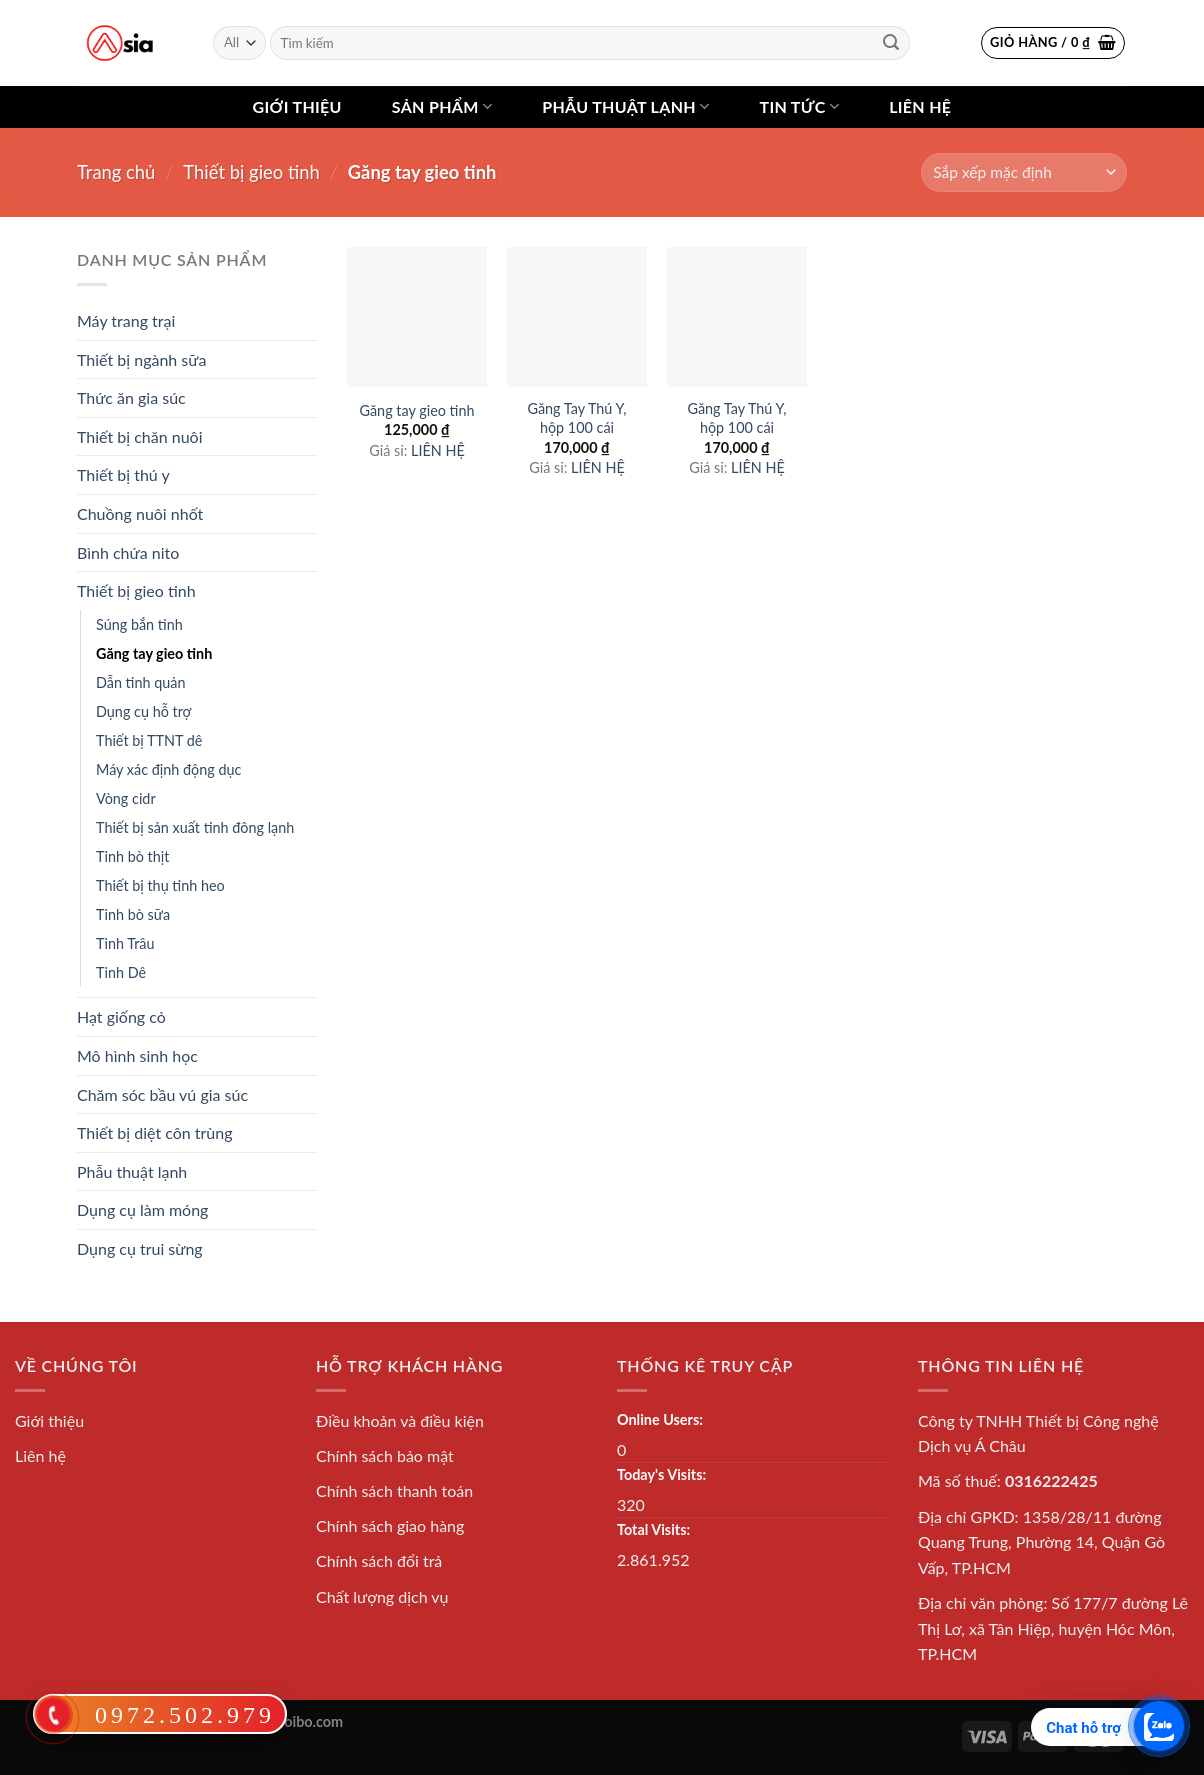  What do you see at coordinates (121, 972) in the screenshot?
I see `Tinh Dê` at bounding box center [121, 972].